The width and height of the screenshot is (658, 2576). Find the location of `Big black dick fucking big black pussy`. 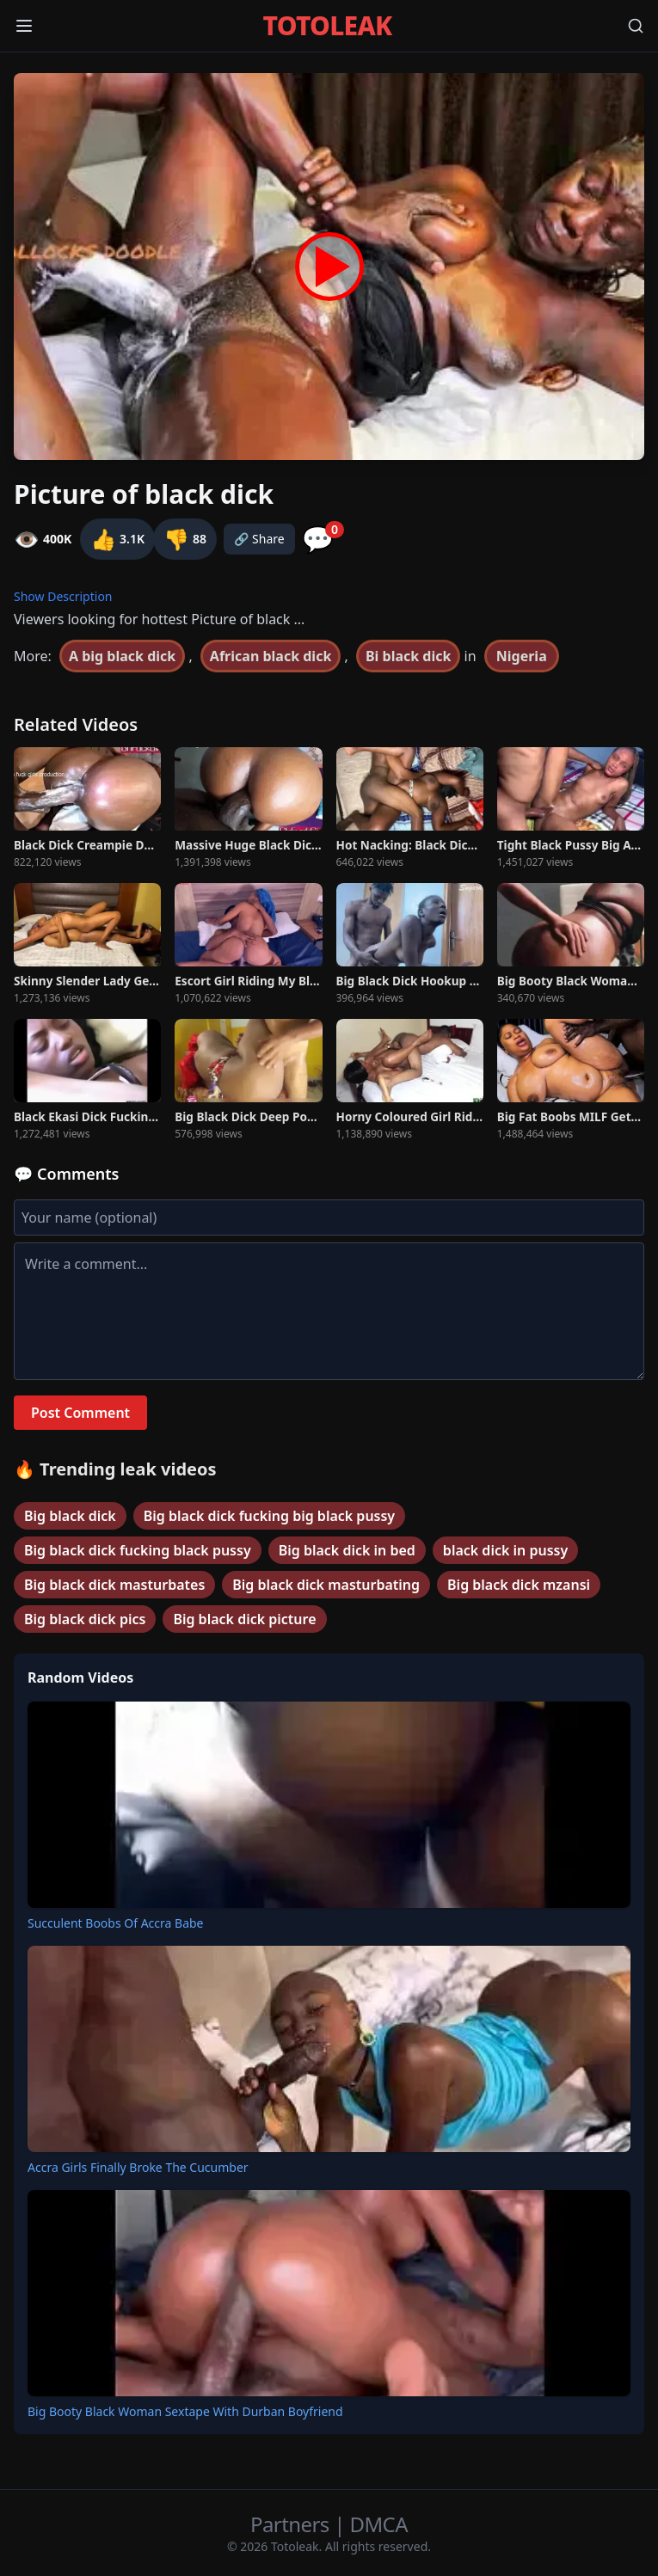

Big black dick fucking big black pussy is located at coordinates (269, 1515).